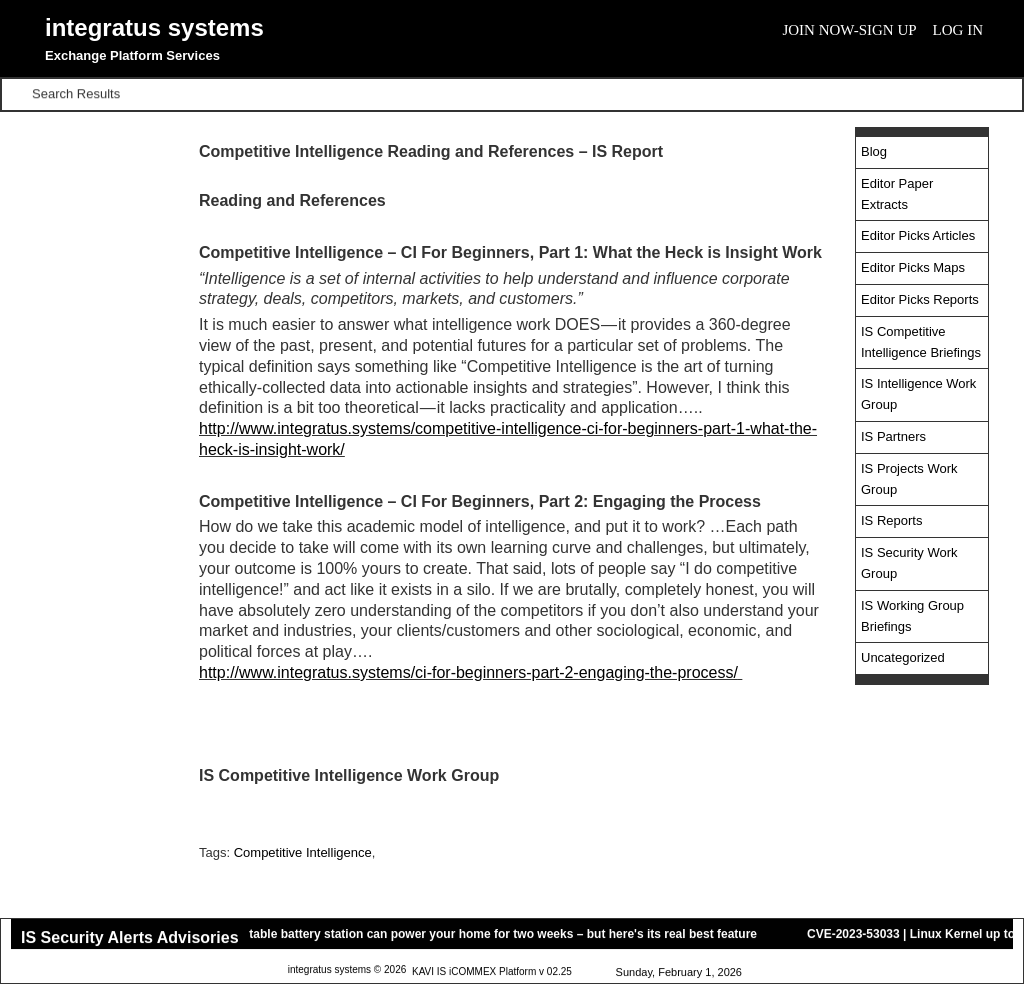  What do you see at coordinates (920, 299) in the screenshot?
I see `Editor Picks Reports` at bounding box center [920, 299].